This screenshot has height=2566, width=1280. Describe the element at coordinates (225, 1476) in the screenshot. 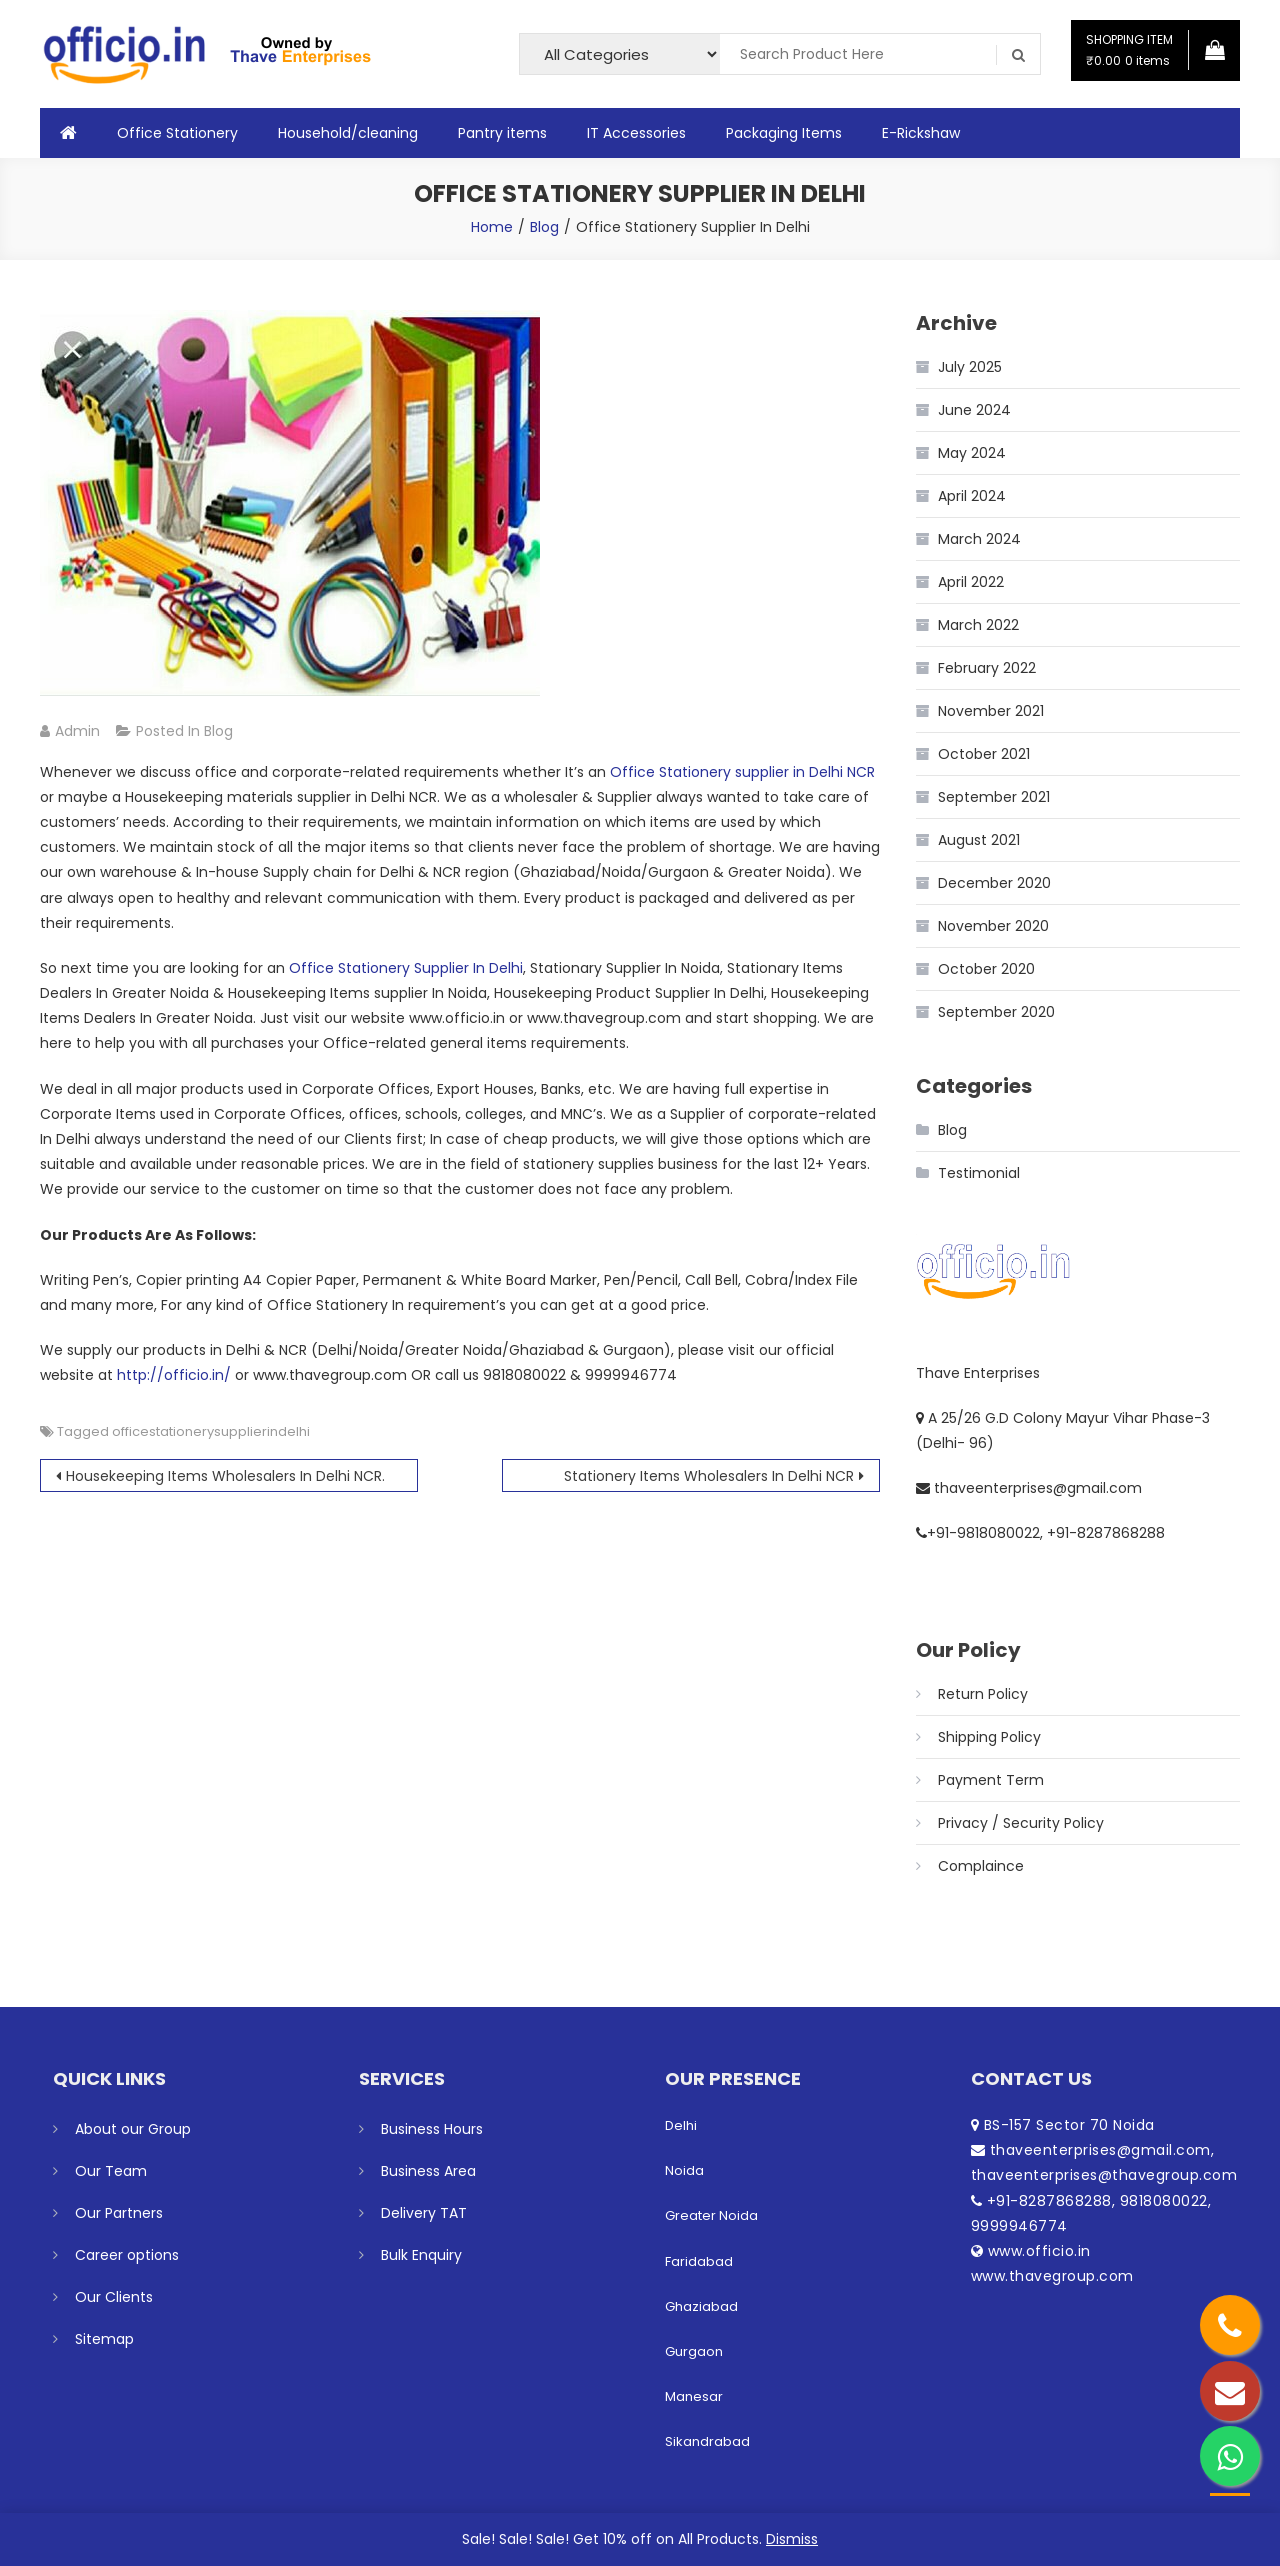

I see `Housekeeping Items Wholesalers In Delhi NCR.` at that location.